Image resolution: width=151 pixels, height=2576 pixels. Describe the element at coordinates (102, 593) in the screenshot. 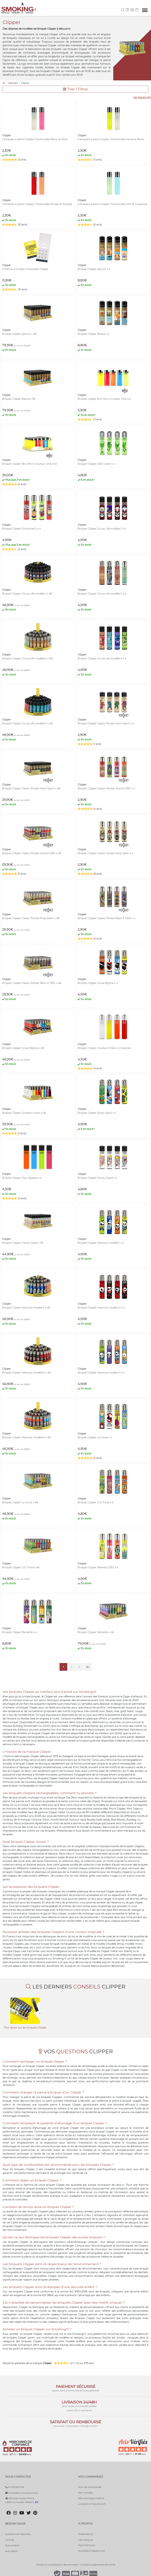

I see `Briquet Clipper Circus Life modèle-2 x 4` at that location.